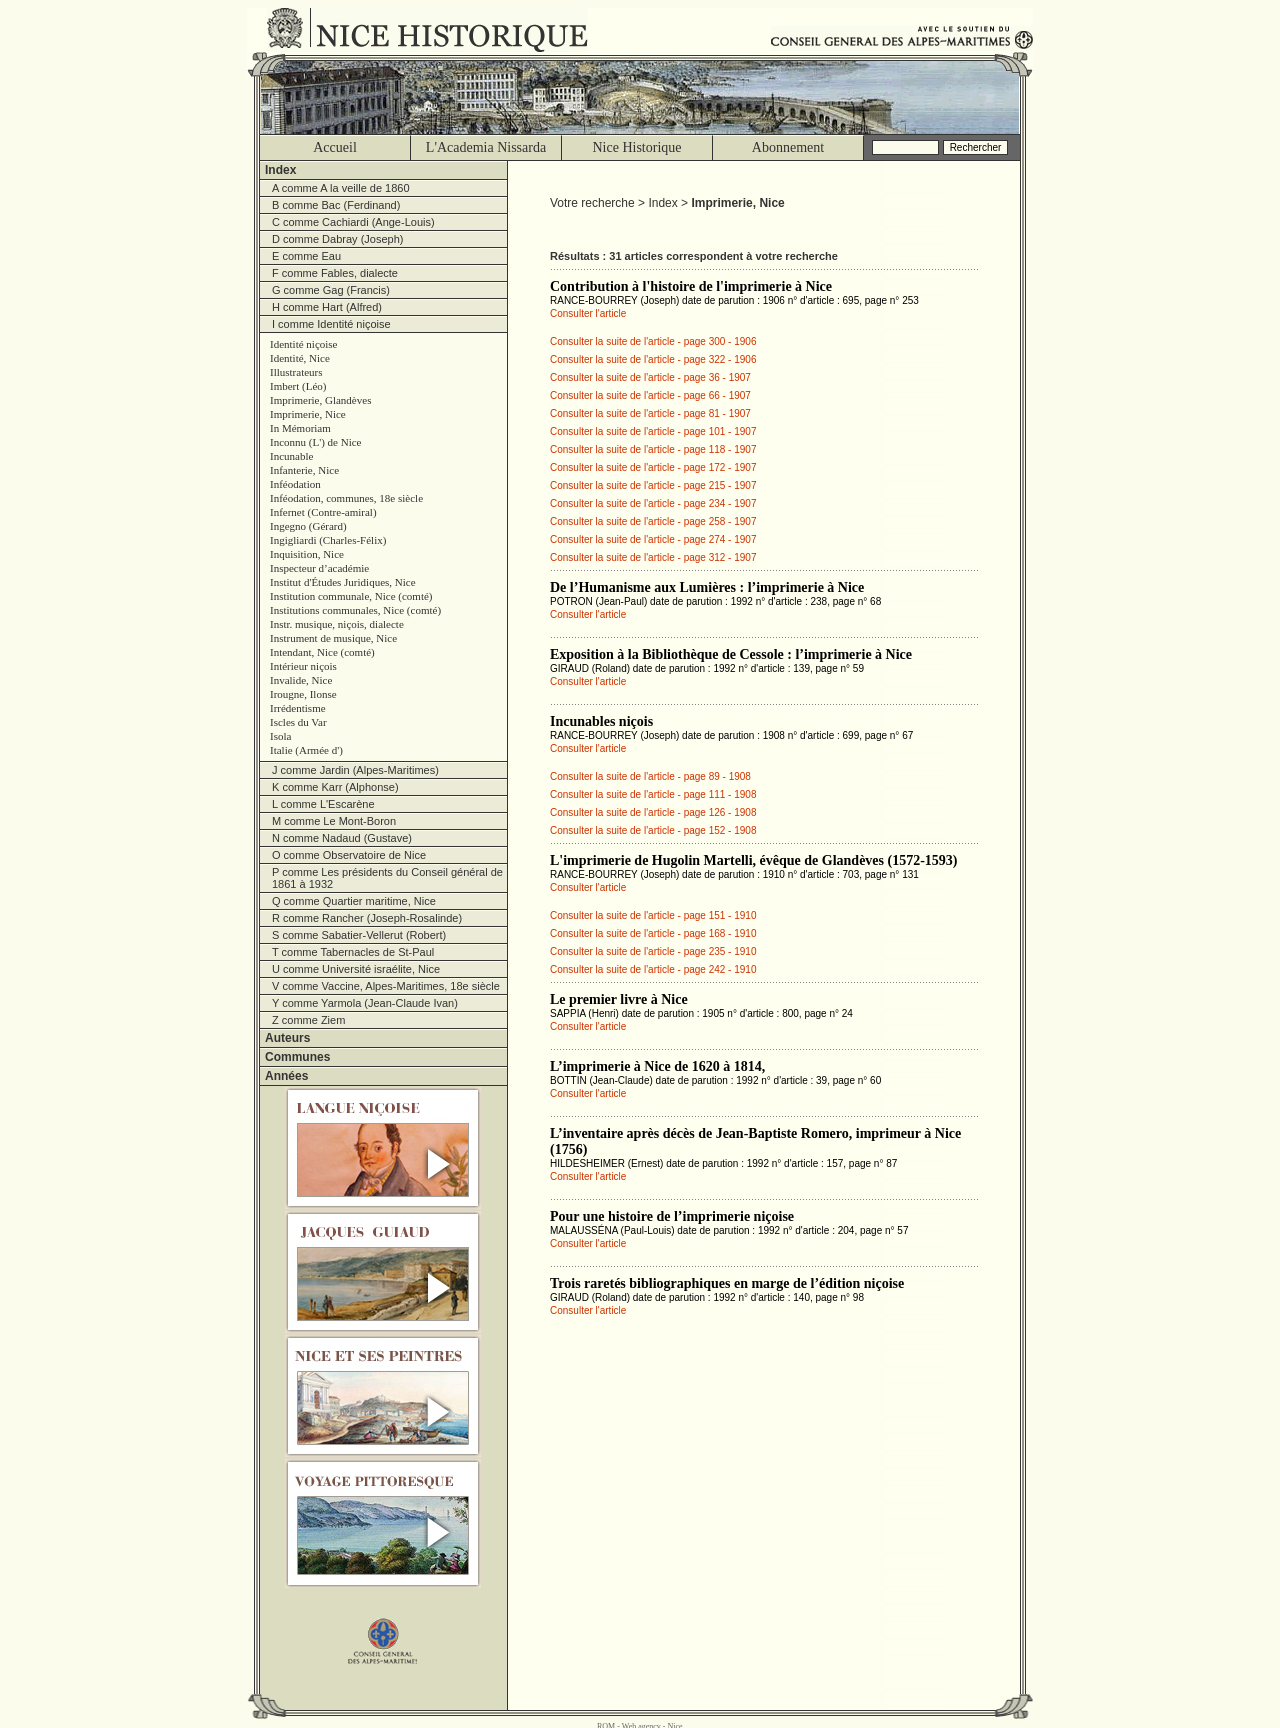 The height and width of the screenshot is (1728, 1280). Describe the element at coordinates (653, 812) in the screenshot. I see `Consulter la suite de l'article - page 126 - 1908` at that location.